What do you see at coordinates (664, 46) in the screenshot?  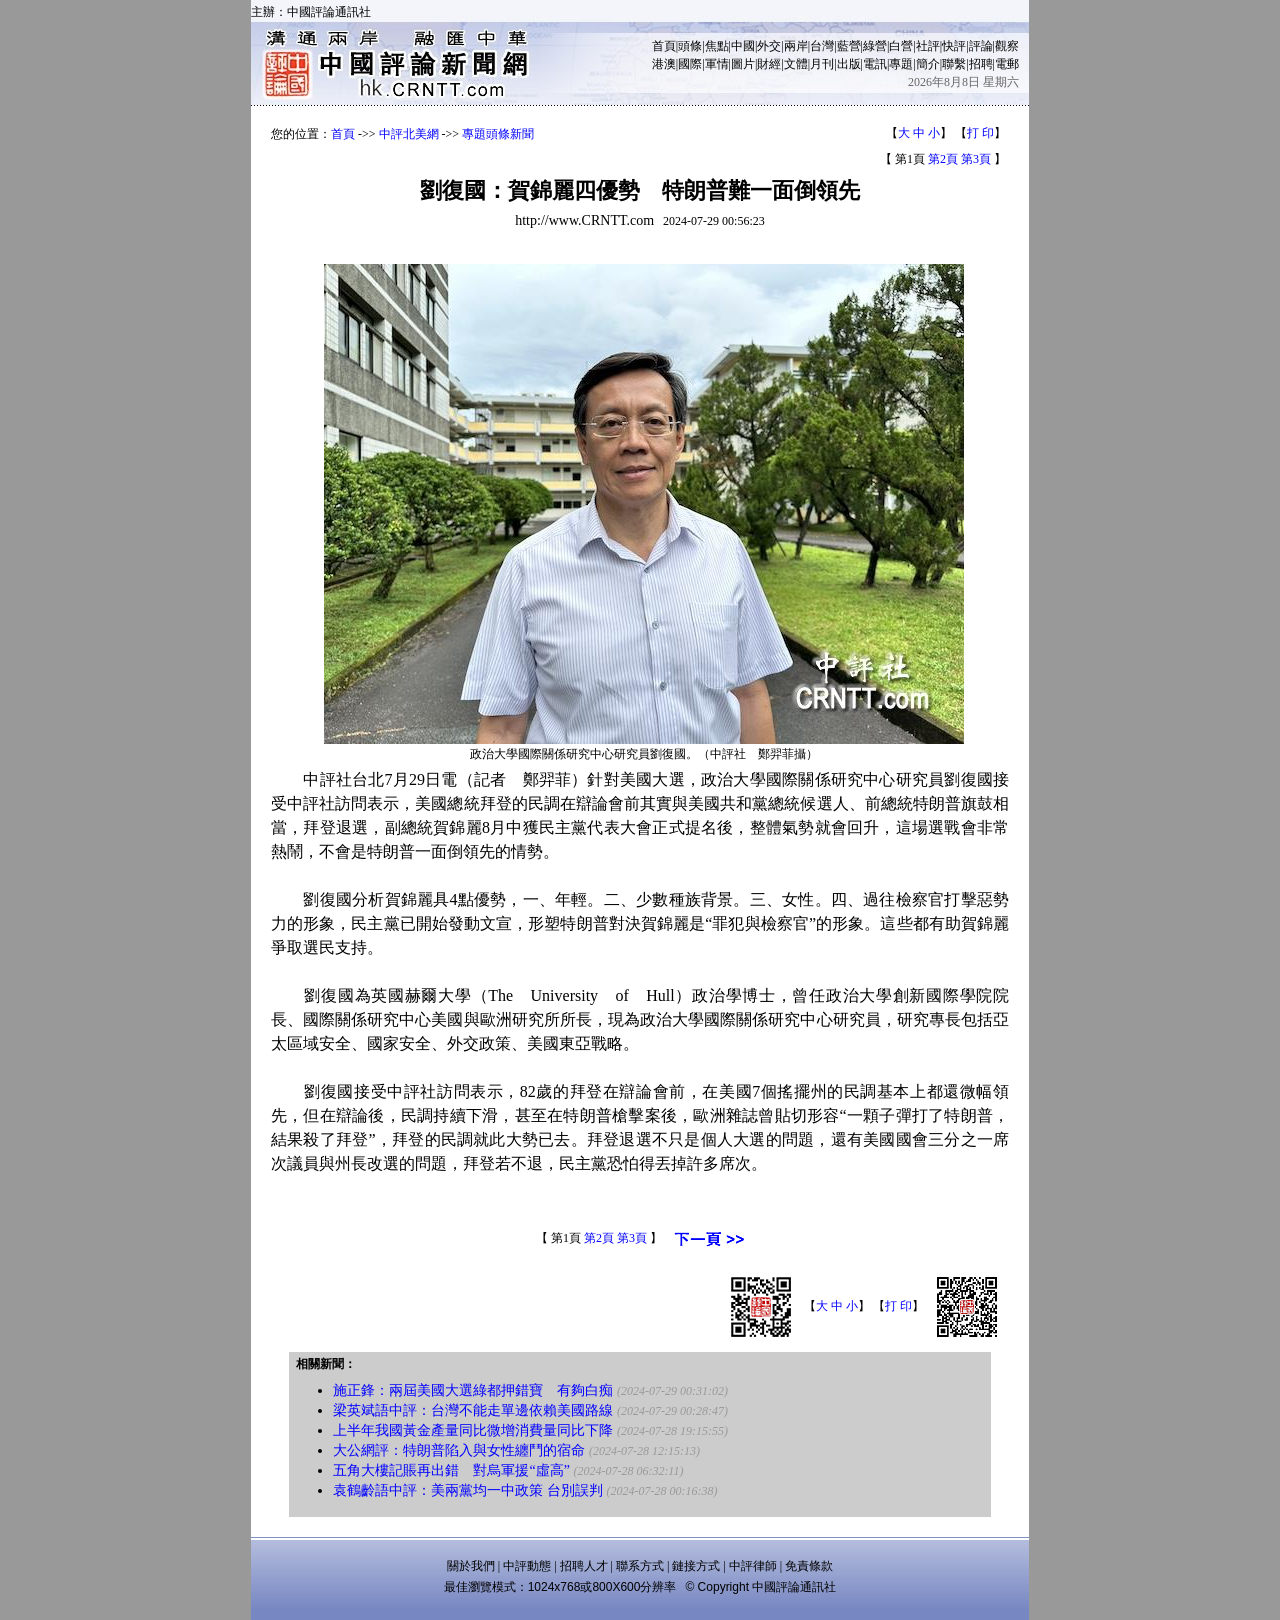 I see `首頁` at bounding box center [664, 46].